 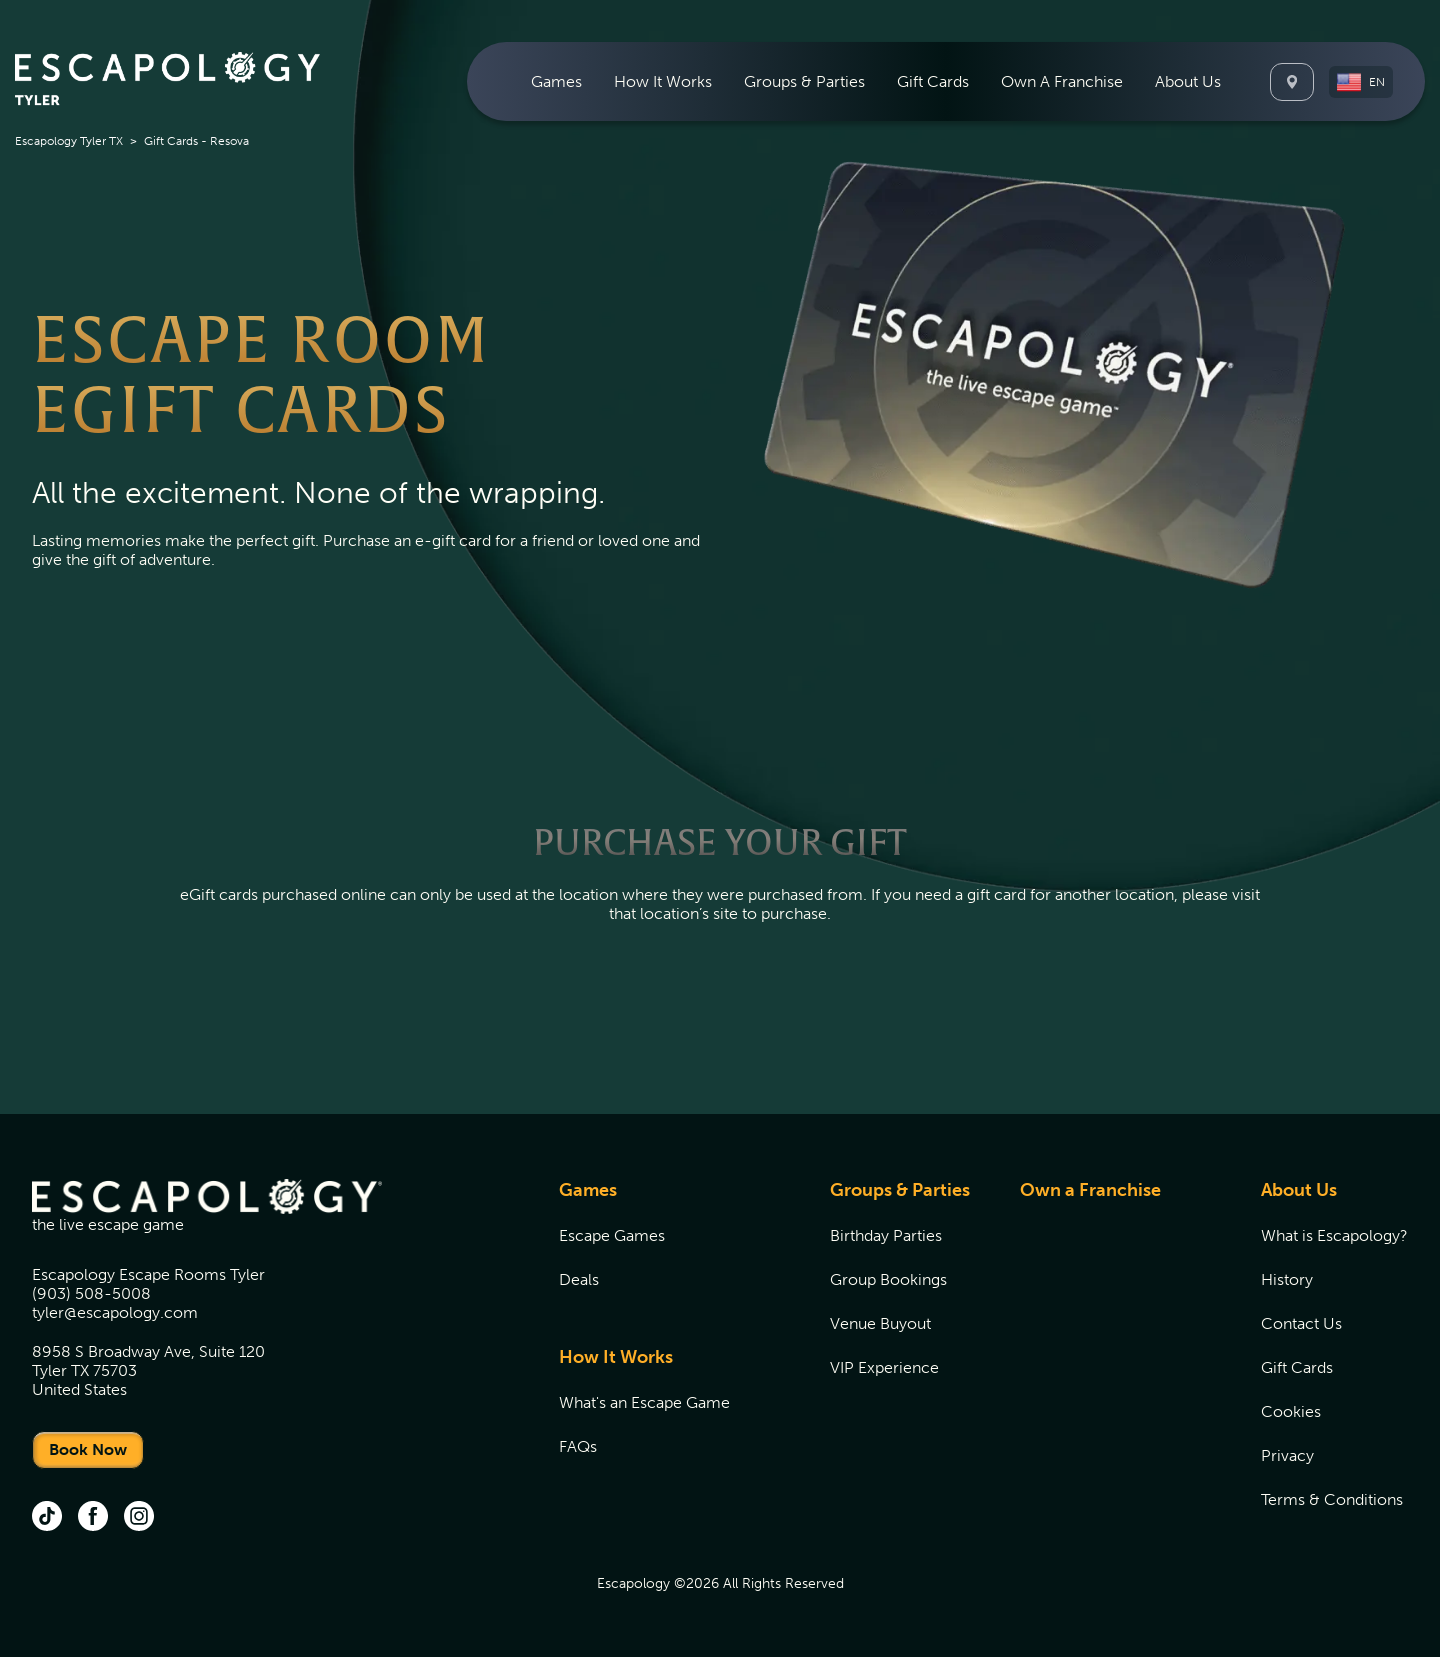 I want to click on Group Bookings, so click(x=888, y=1279).